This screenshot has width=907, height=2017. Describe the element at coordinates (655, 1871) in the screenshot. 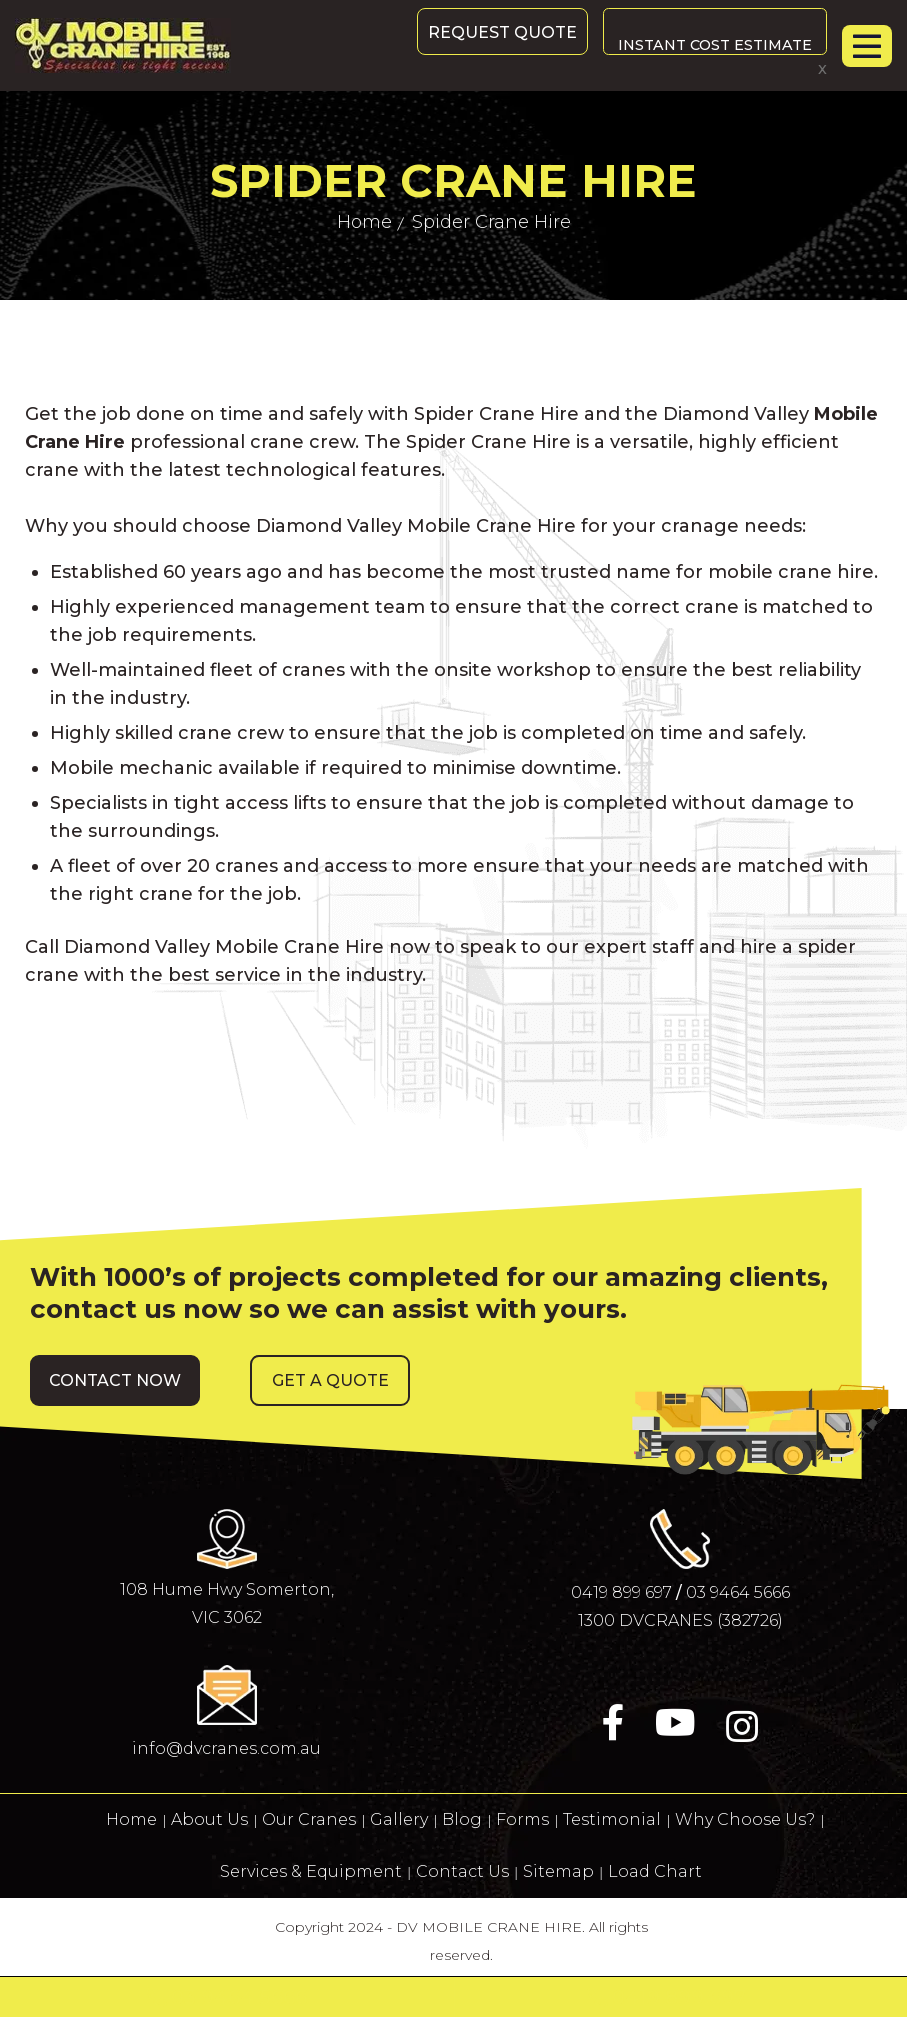

I see `Load Chart` at that location.